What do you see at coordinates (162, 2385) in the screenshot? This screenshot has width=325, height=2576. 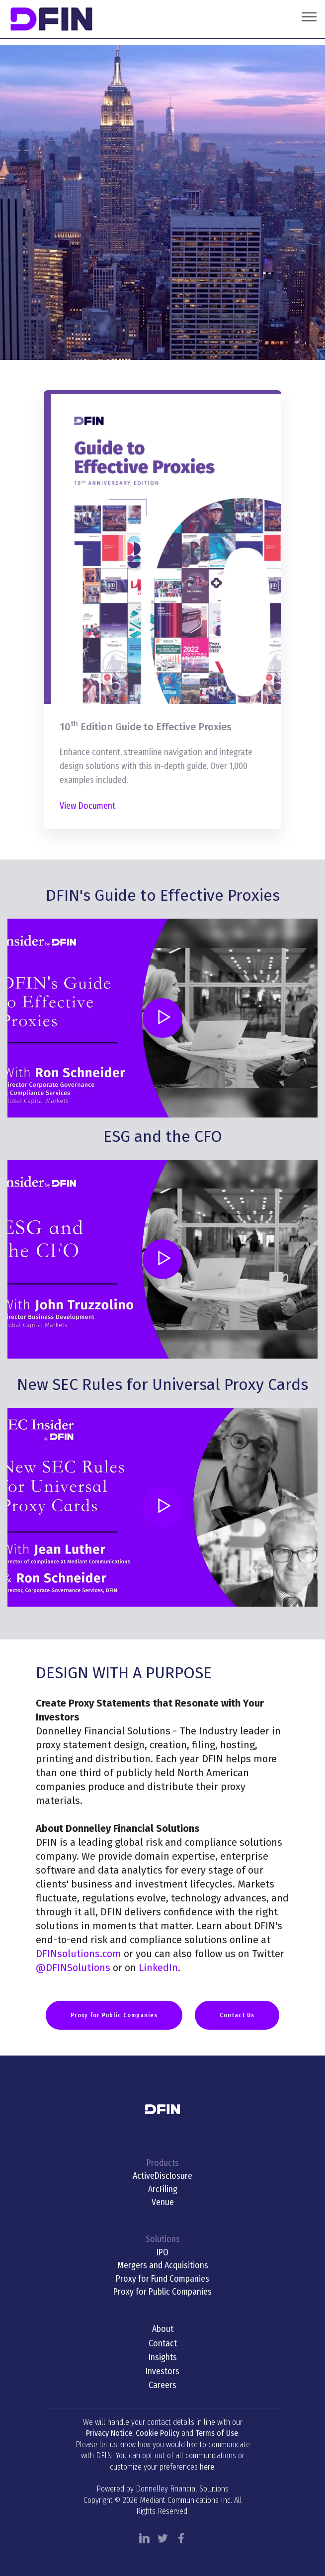 I see `Careers` at bounding box center [162, 2385].